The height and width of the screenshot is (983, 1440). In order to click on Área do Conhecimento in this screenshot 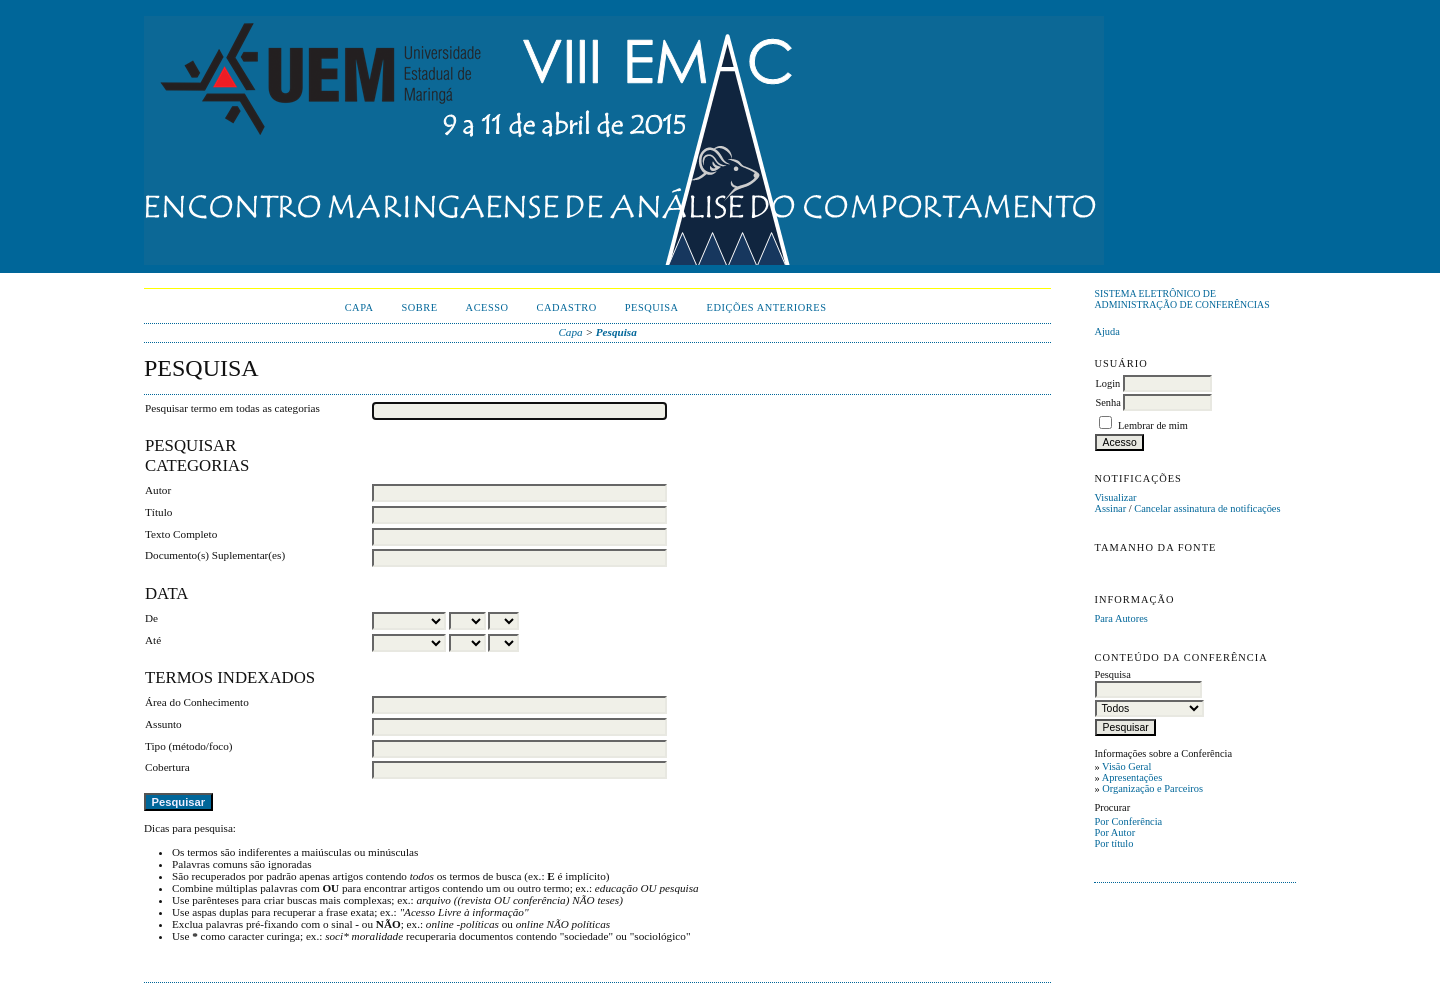, I will do `click(197, 702)`.